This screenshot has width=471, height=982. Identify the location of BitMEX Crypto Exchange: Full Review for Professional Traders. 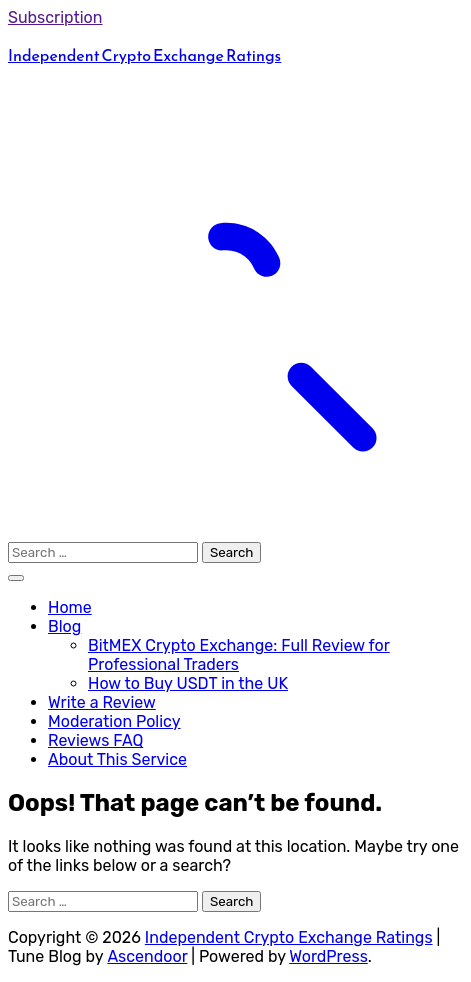
(239, 655).